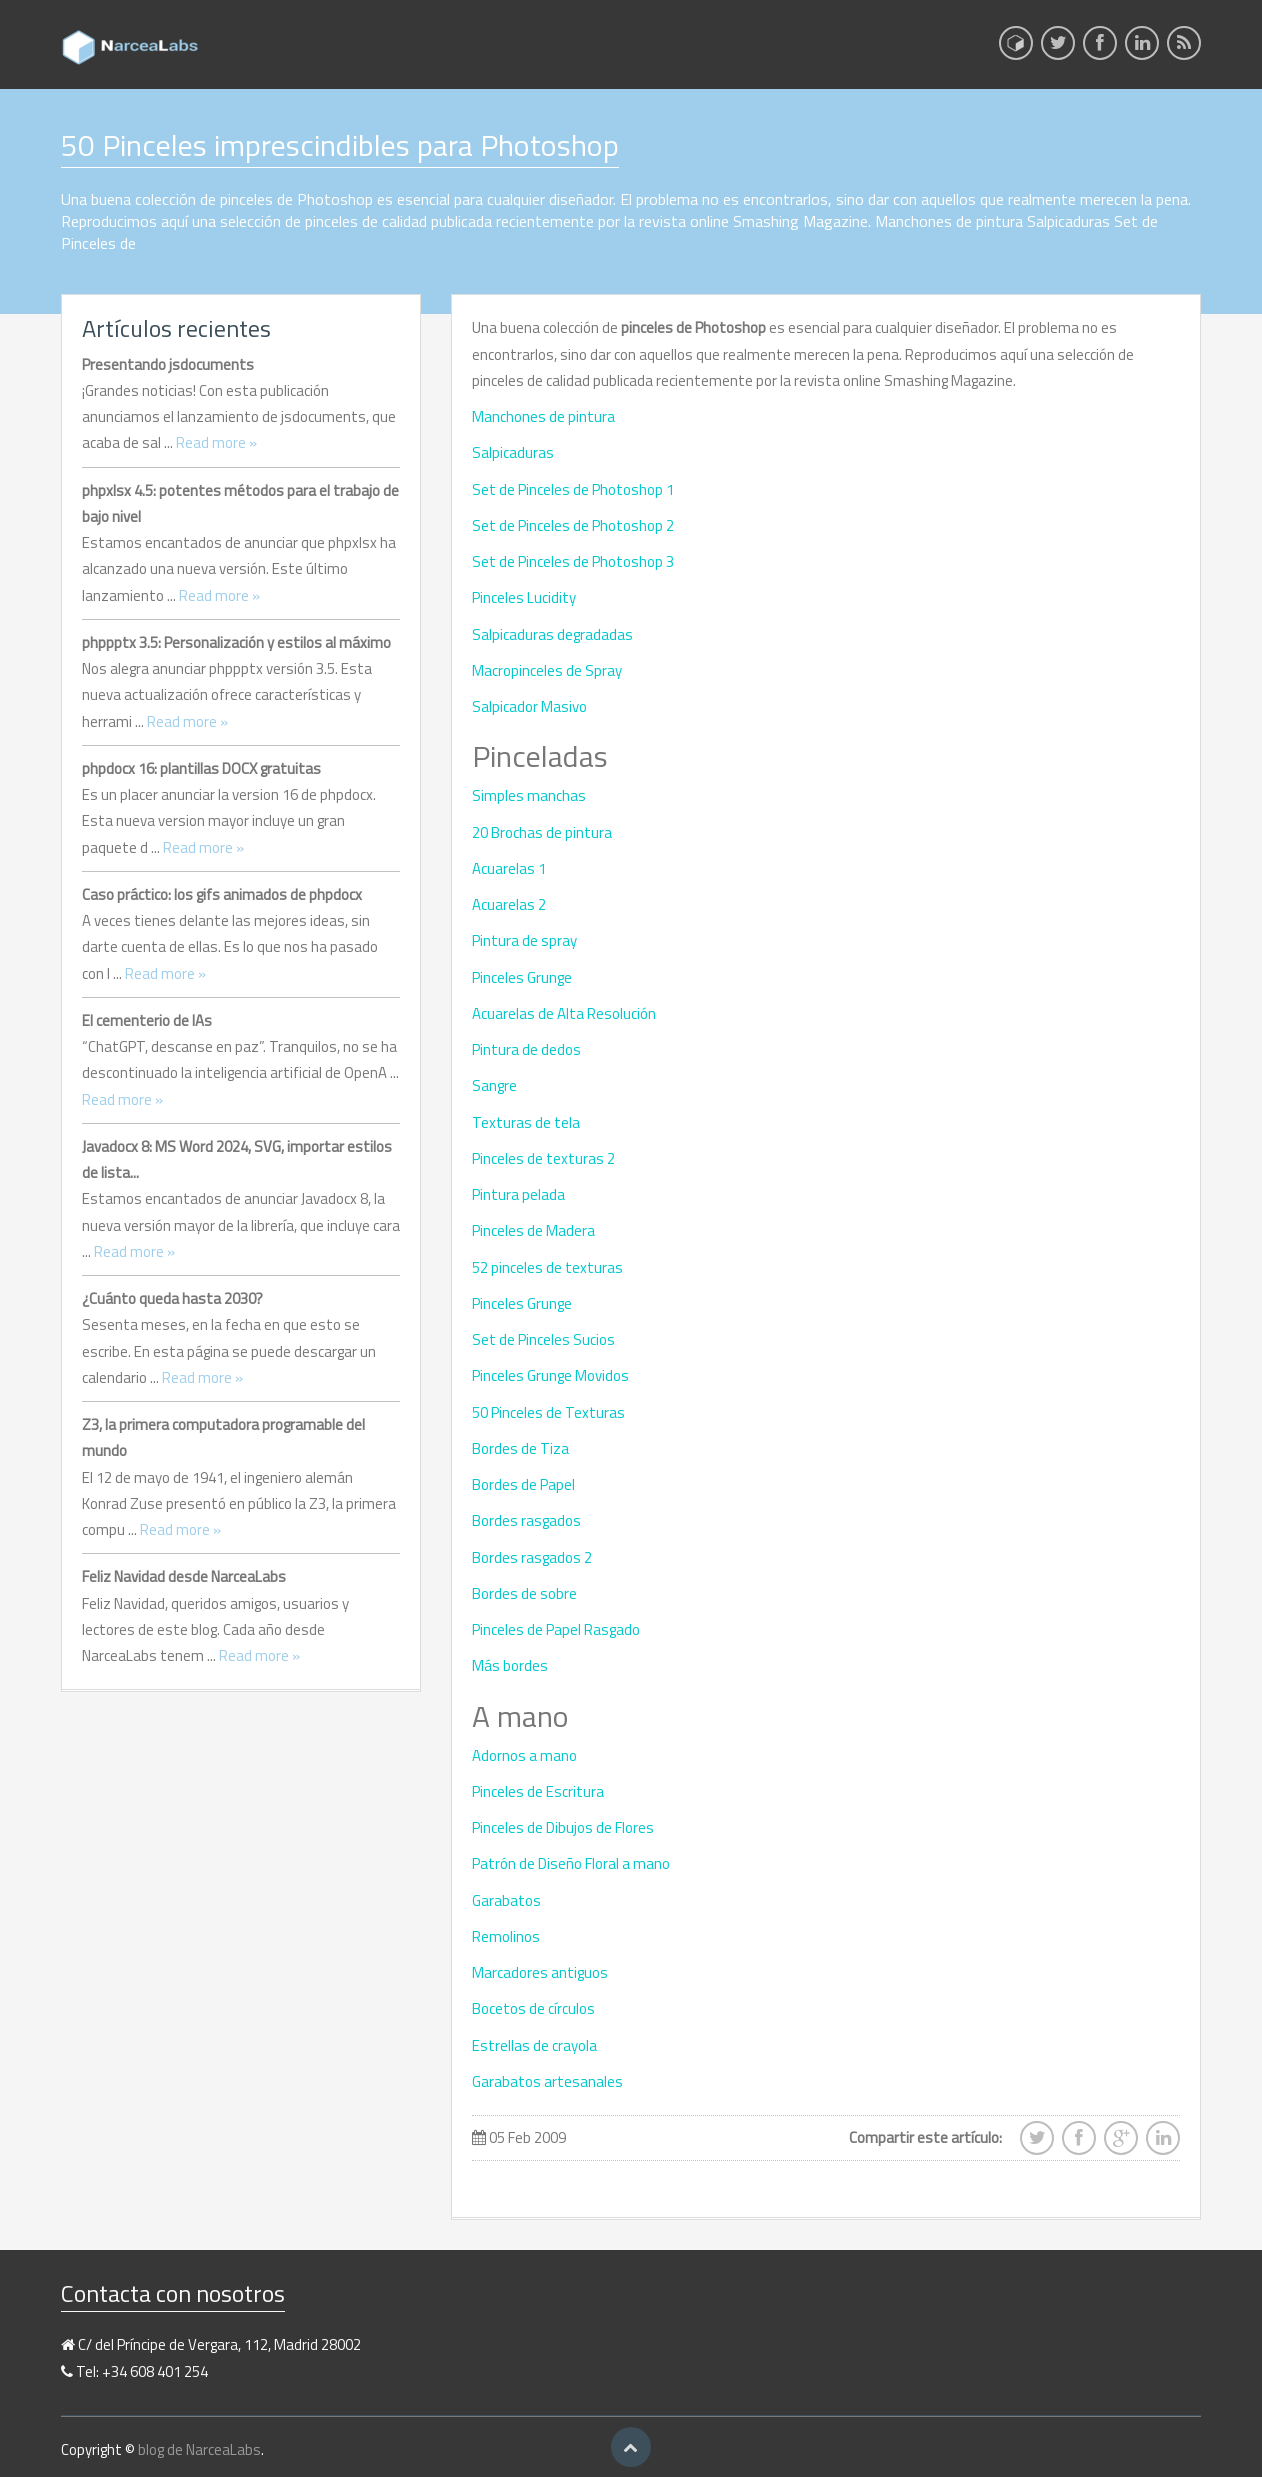 This screenshot has width=1262, height=2477. Describe the element at coordinates (571, 1863) in the screenshot. I see `Patrón de Diseño Floral a mano` at that location.